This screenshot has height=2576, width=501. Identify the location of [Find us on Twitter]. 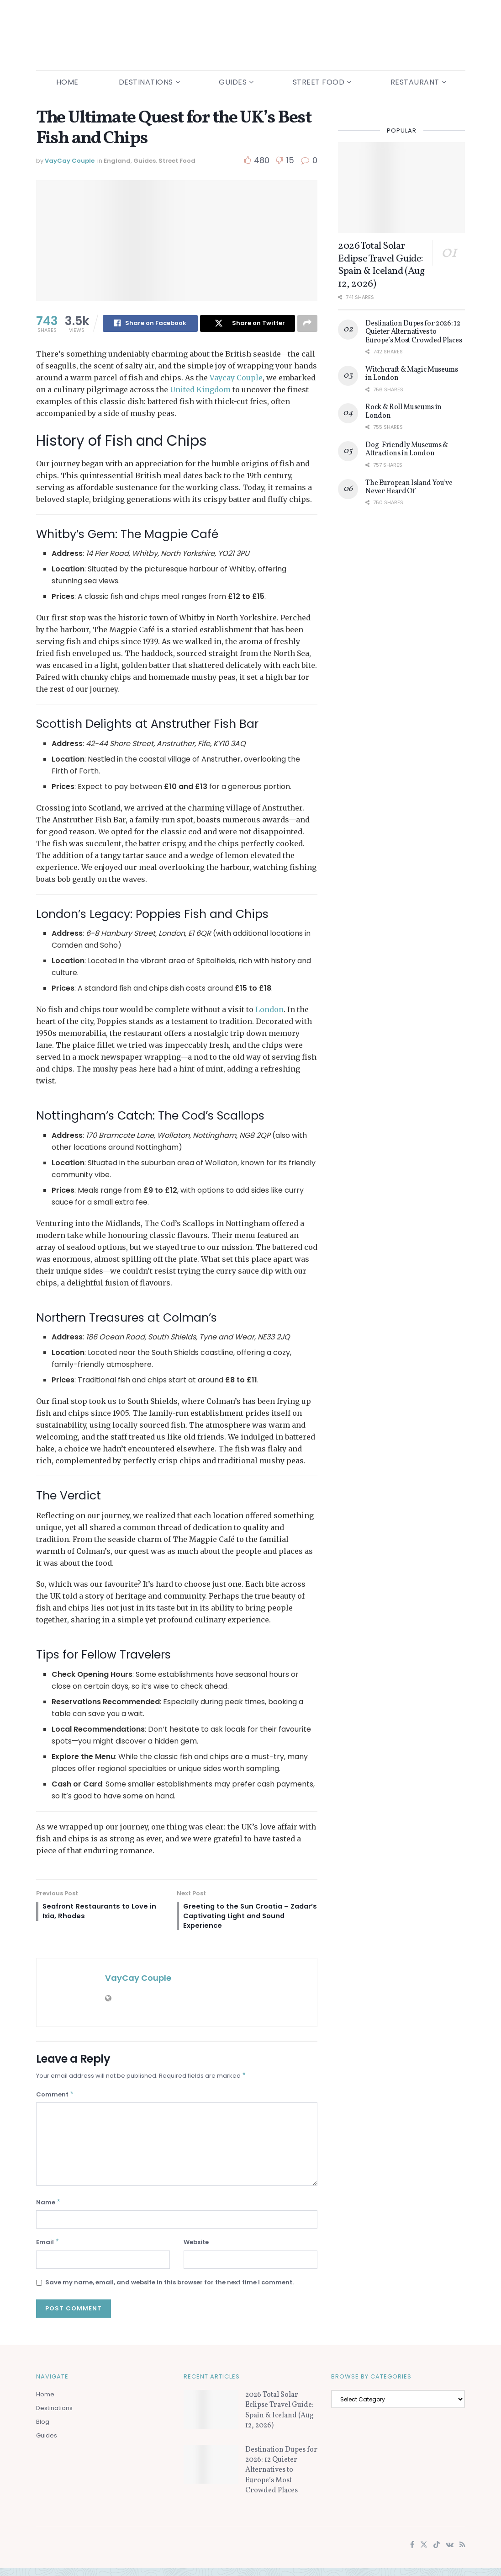
(423, 2552).